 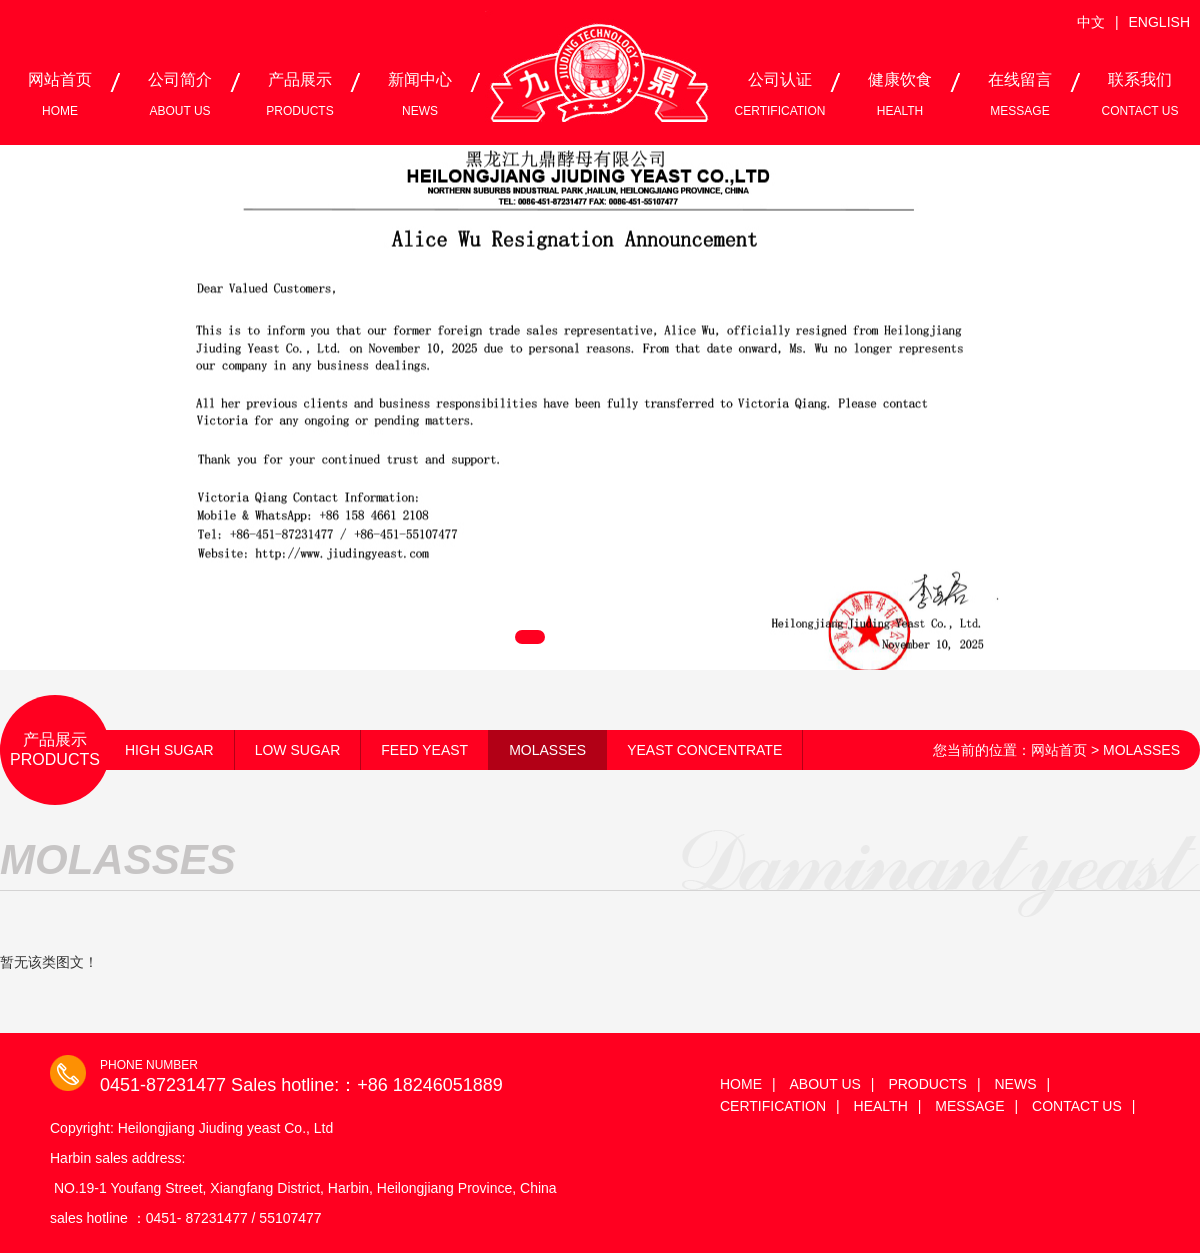 I want to click on 产品展示, so click(x=299, y=94).